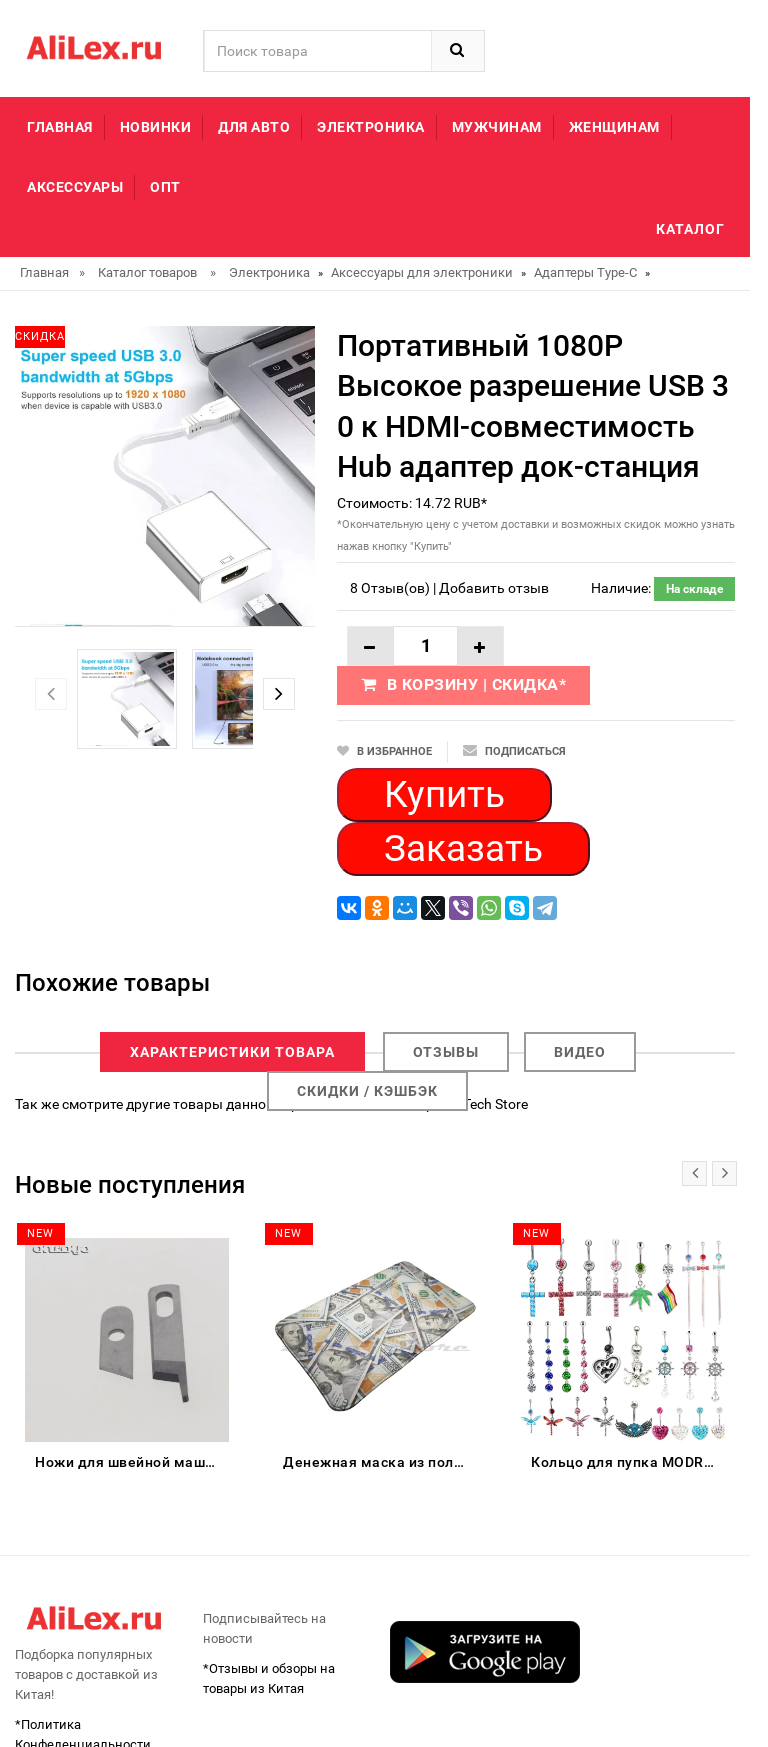 The width and height of the screenshot is (768, 1747). Describe the element at coordinates (580, 1052) in the screenshot. I see `Видео` at that location.